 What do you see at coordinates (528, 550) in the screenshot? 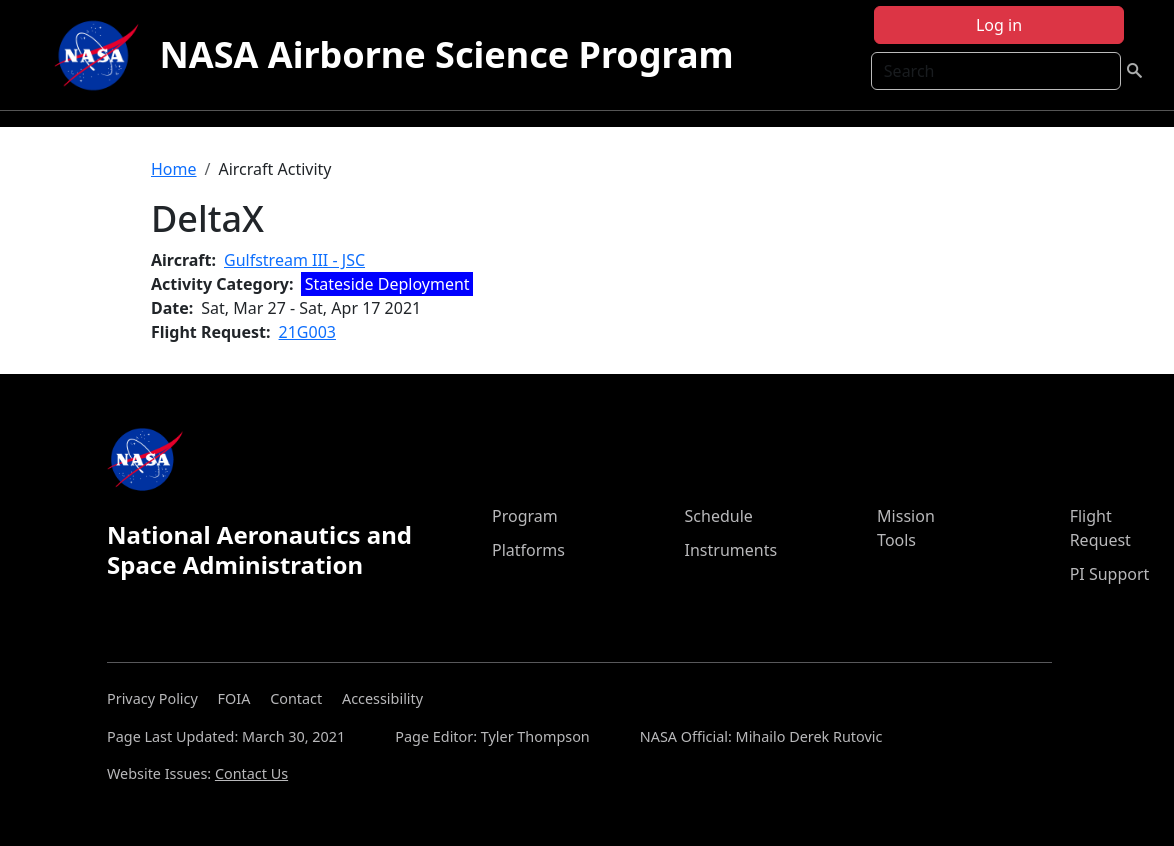
I see `Platforms` at bounding box center [528, 550].